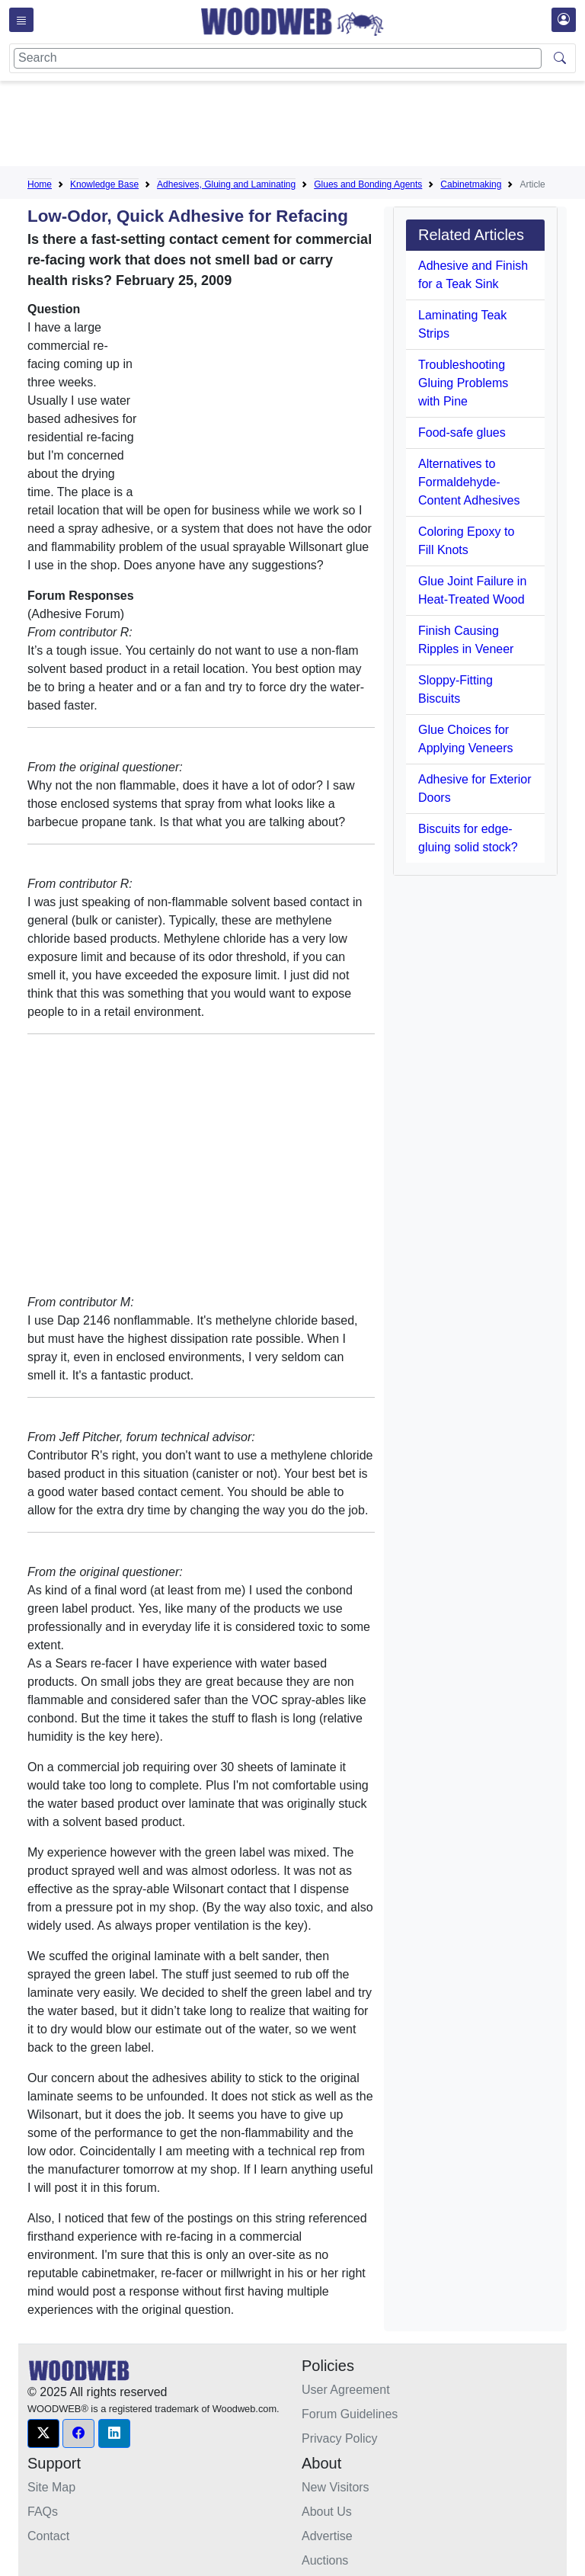 This screenshot has width=585, height=2576. I want to click on Contact, so click(48, 2536).